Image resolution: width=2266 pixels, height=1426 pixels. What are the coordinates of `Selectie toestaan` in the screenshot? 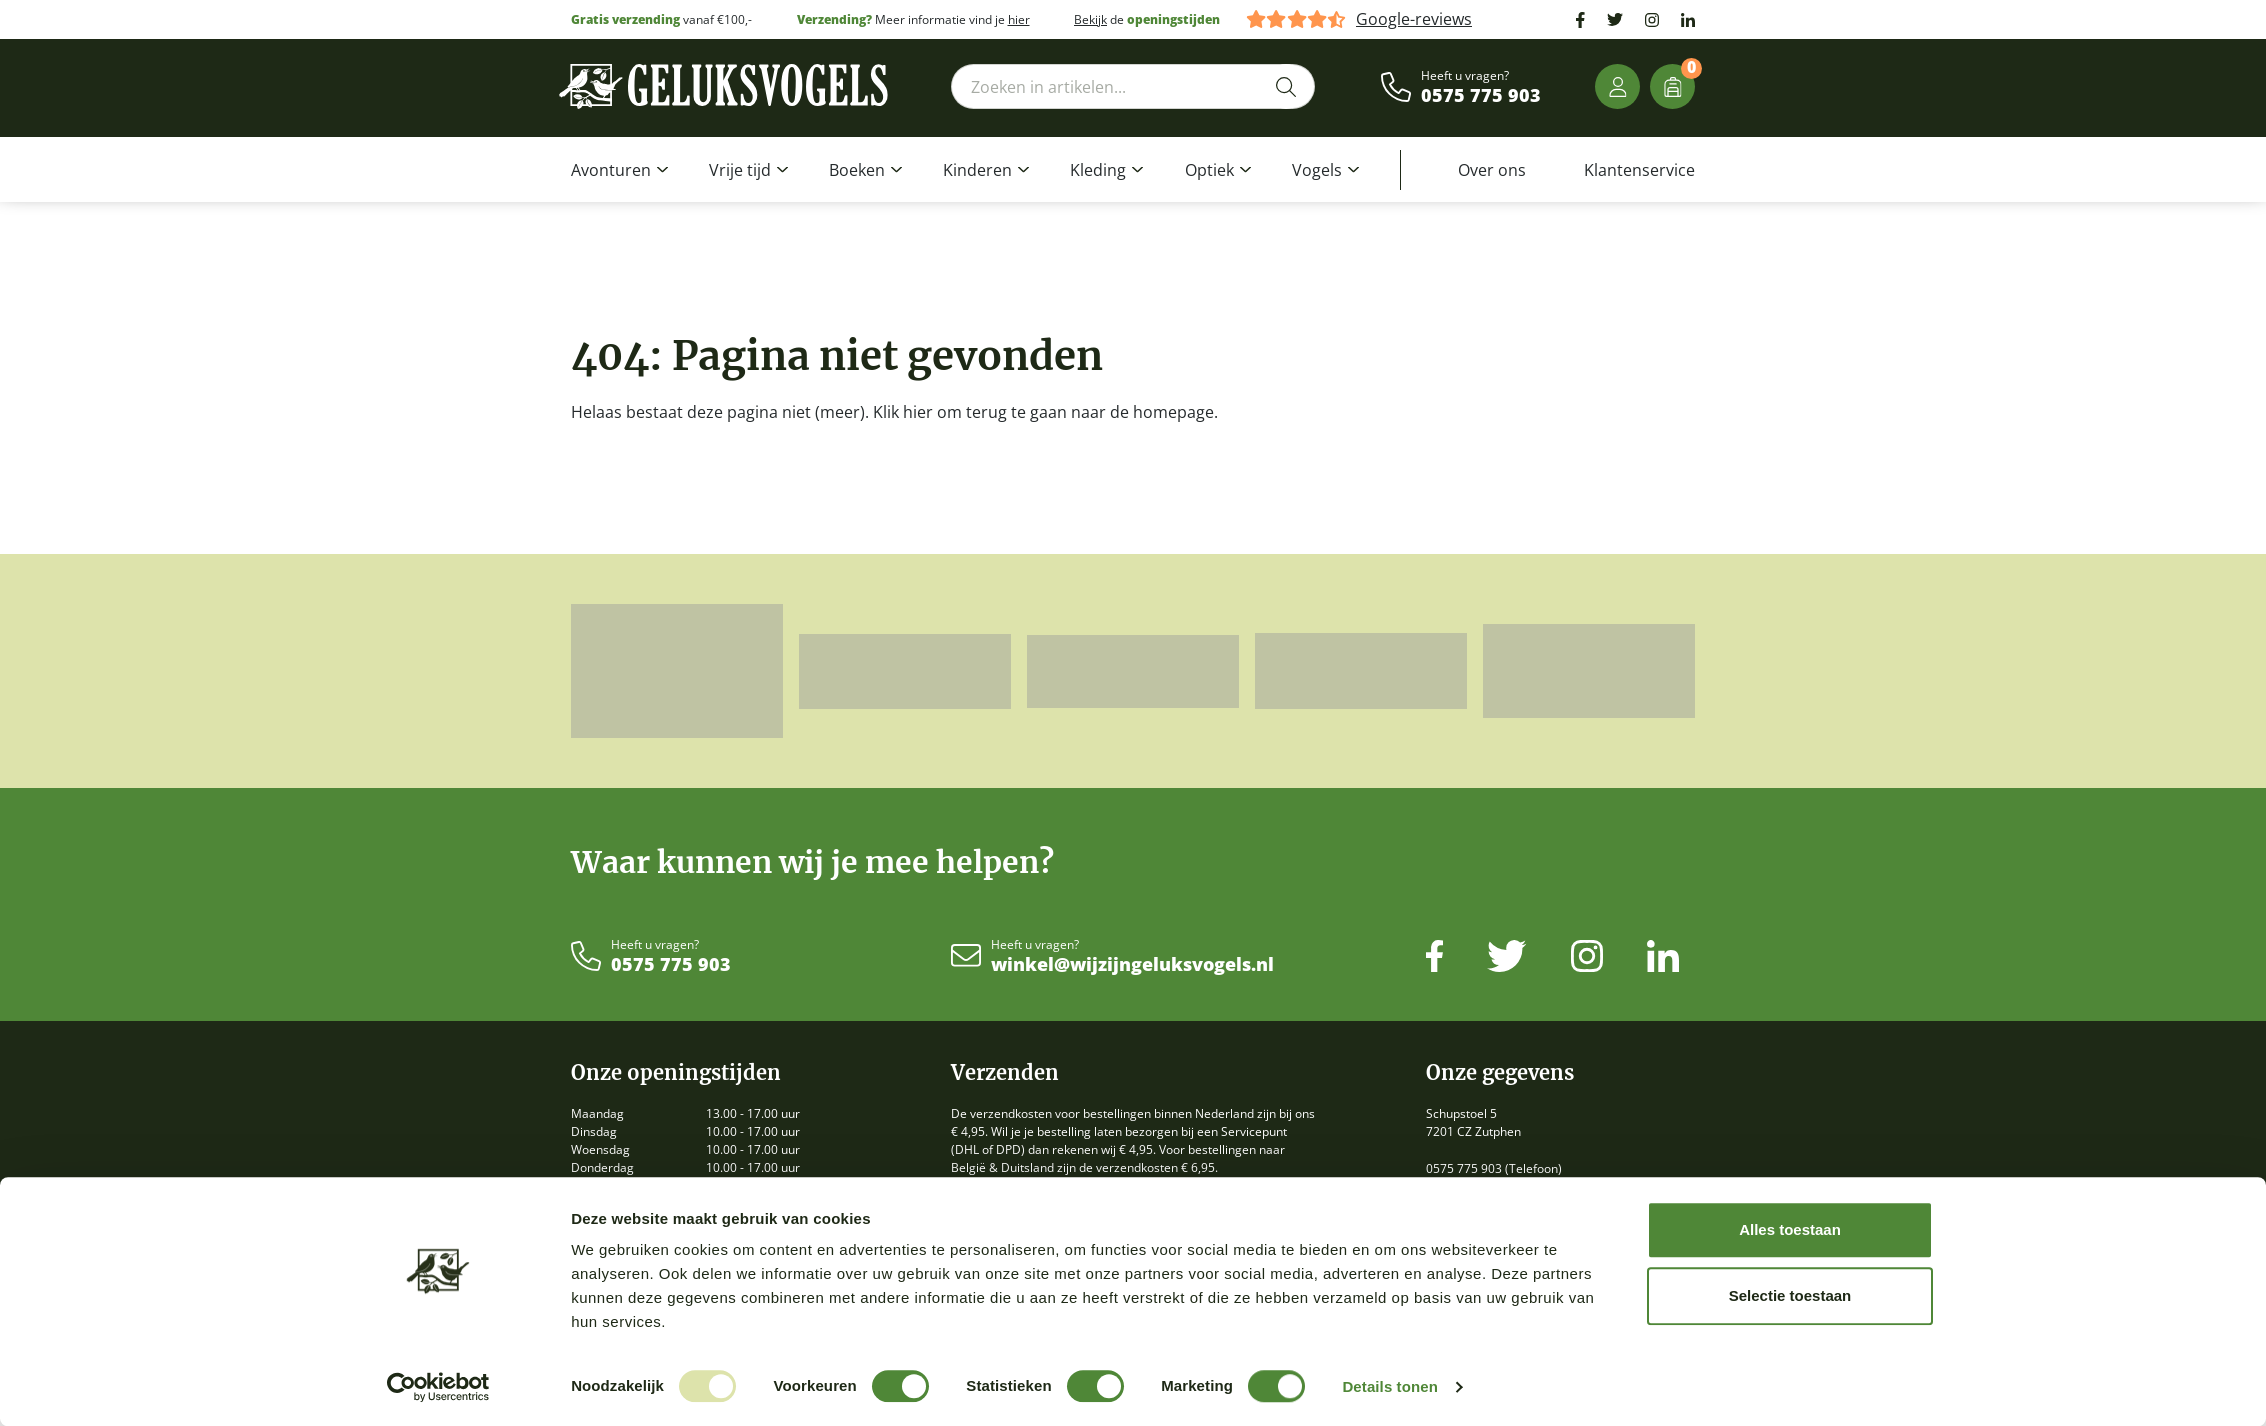 It's located at (1790, 1295).